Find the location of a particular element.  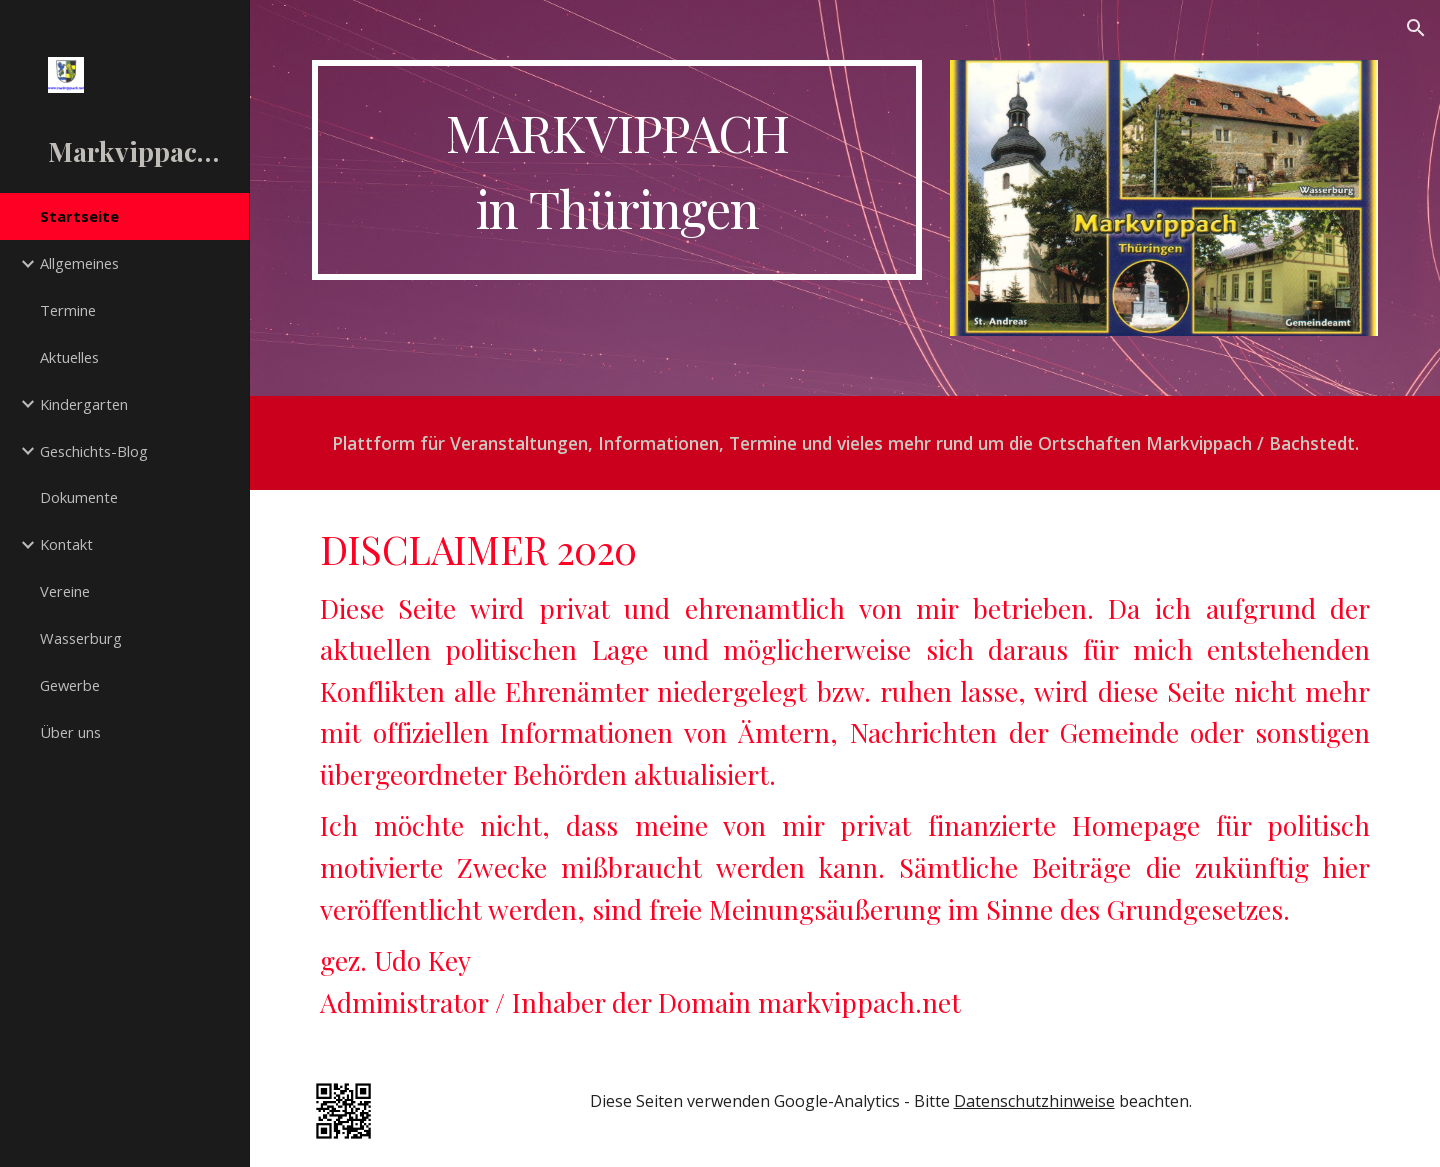

[button] is located at coordinates (1416, 28).